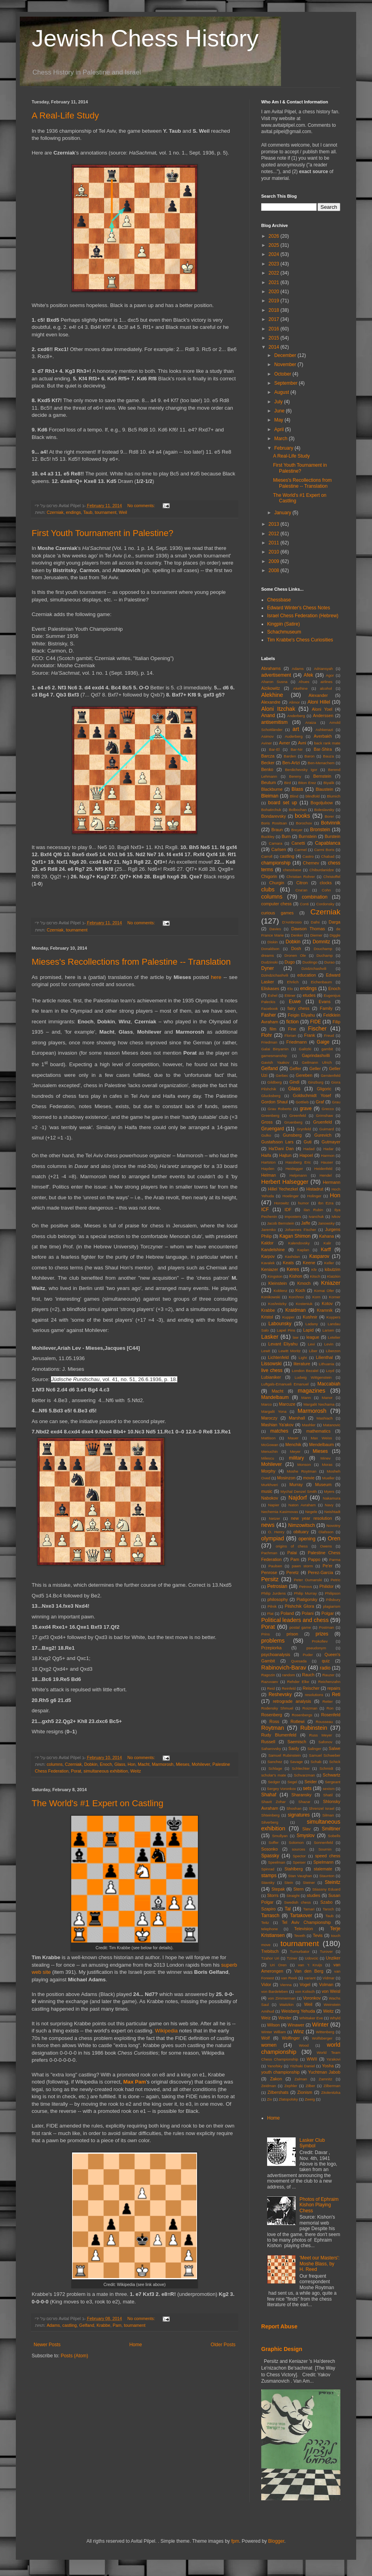  Describe the element at coordinates (302, 1566) in the screenshot. I see `pawn storm` at that location.